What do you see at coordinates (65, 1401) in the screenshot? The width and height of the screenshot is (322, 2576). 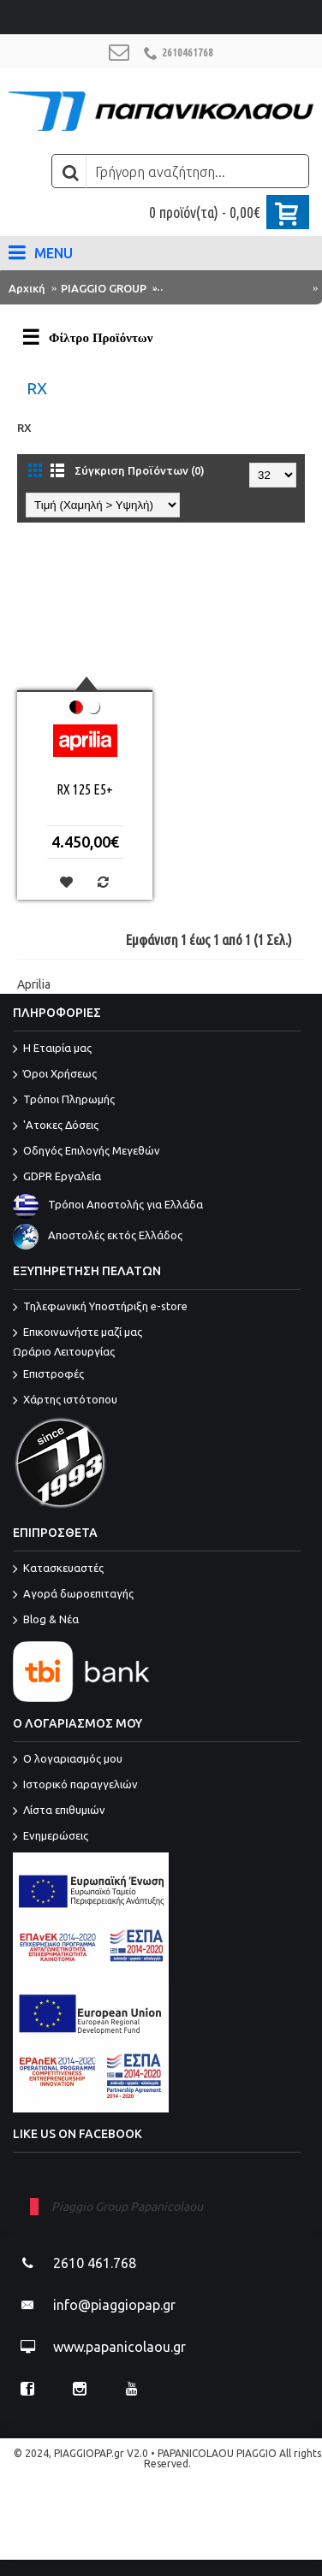 I see `Χάρτης ιστότοπου` at bounding box center [65, 1401].